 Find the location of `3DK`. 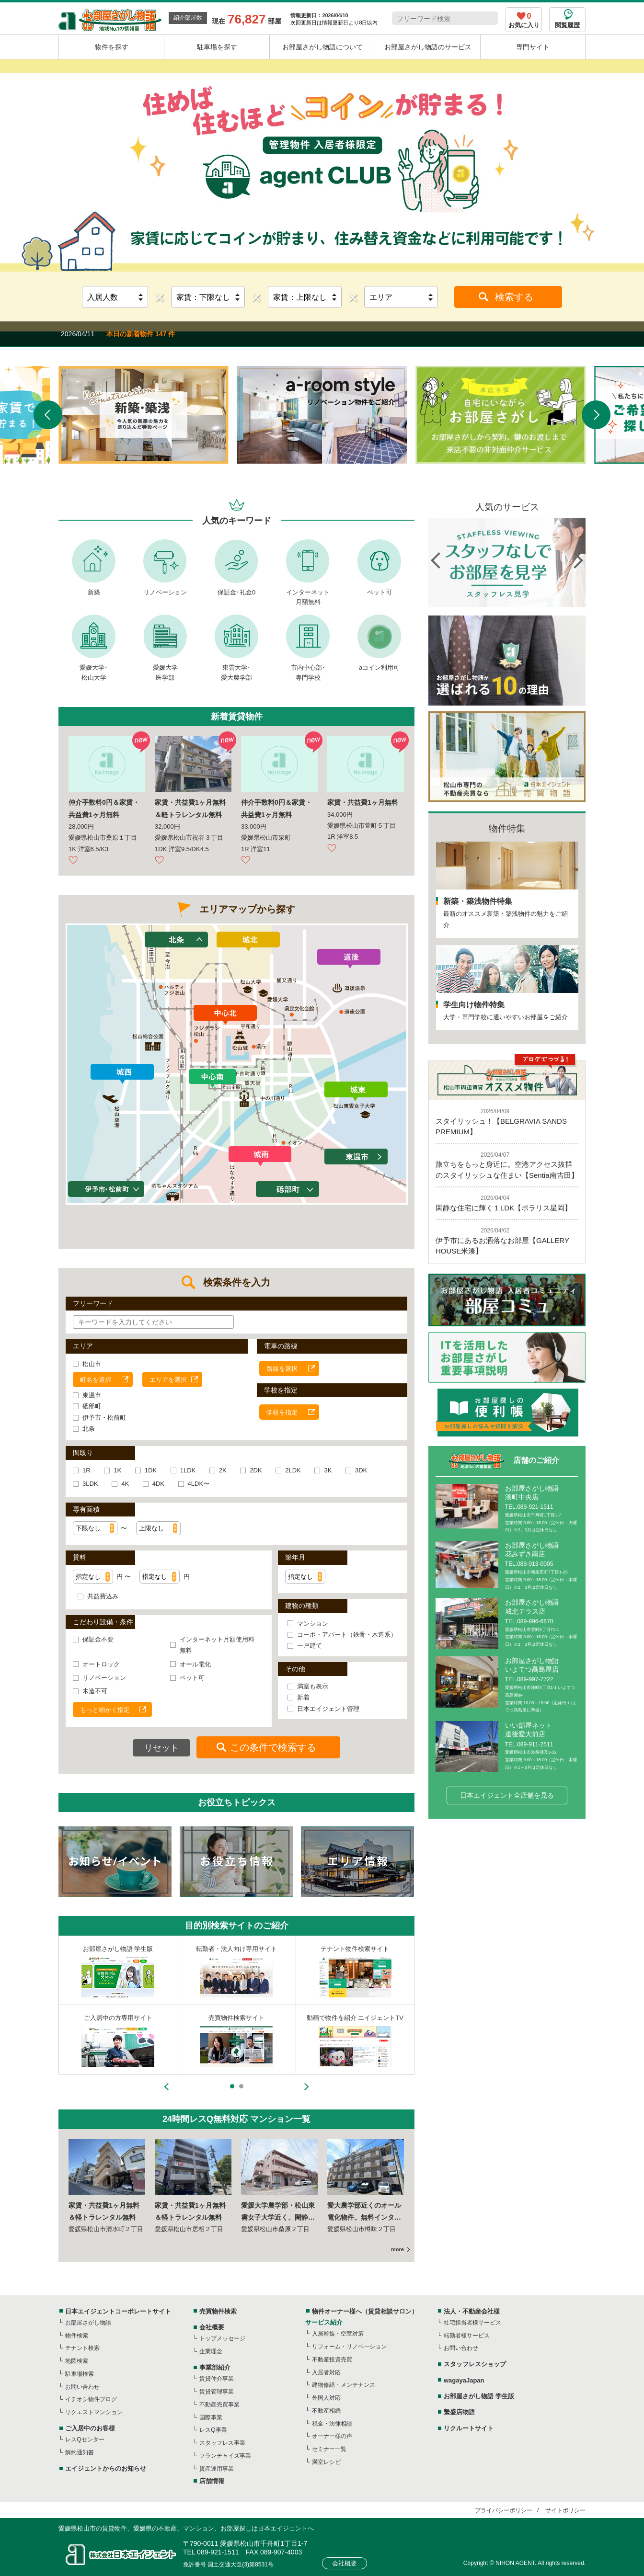

3DK is located at coordinates (361, 1470).